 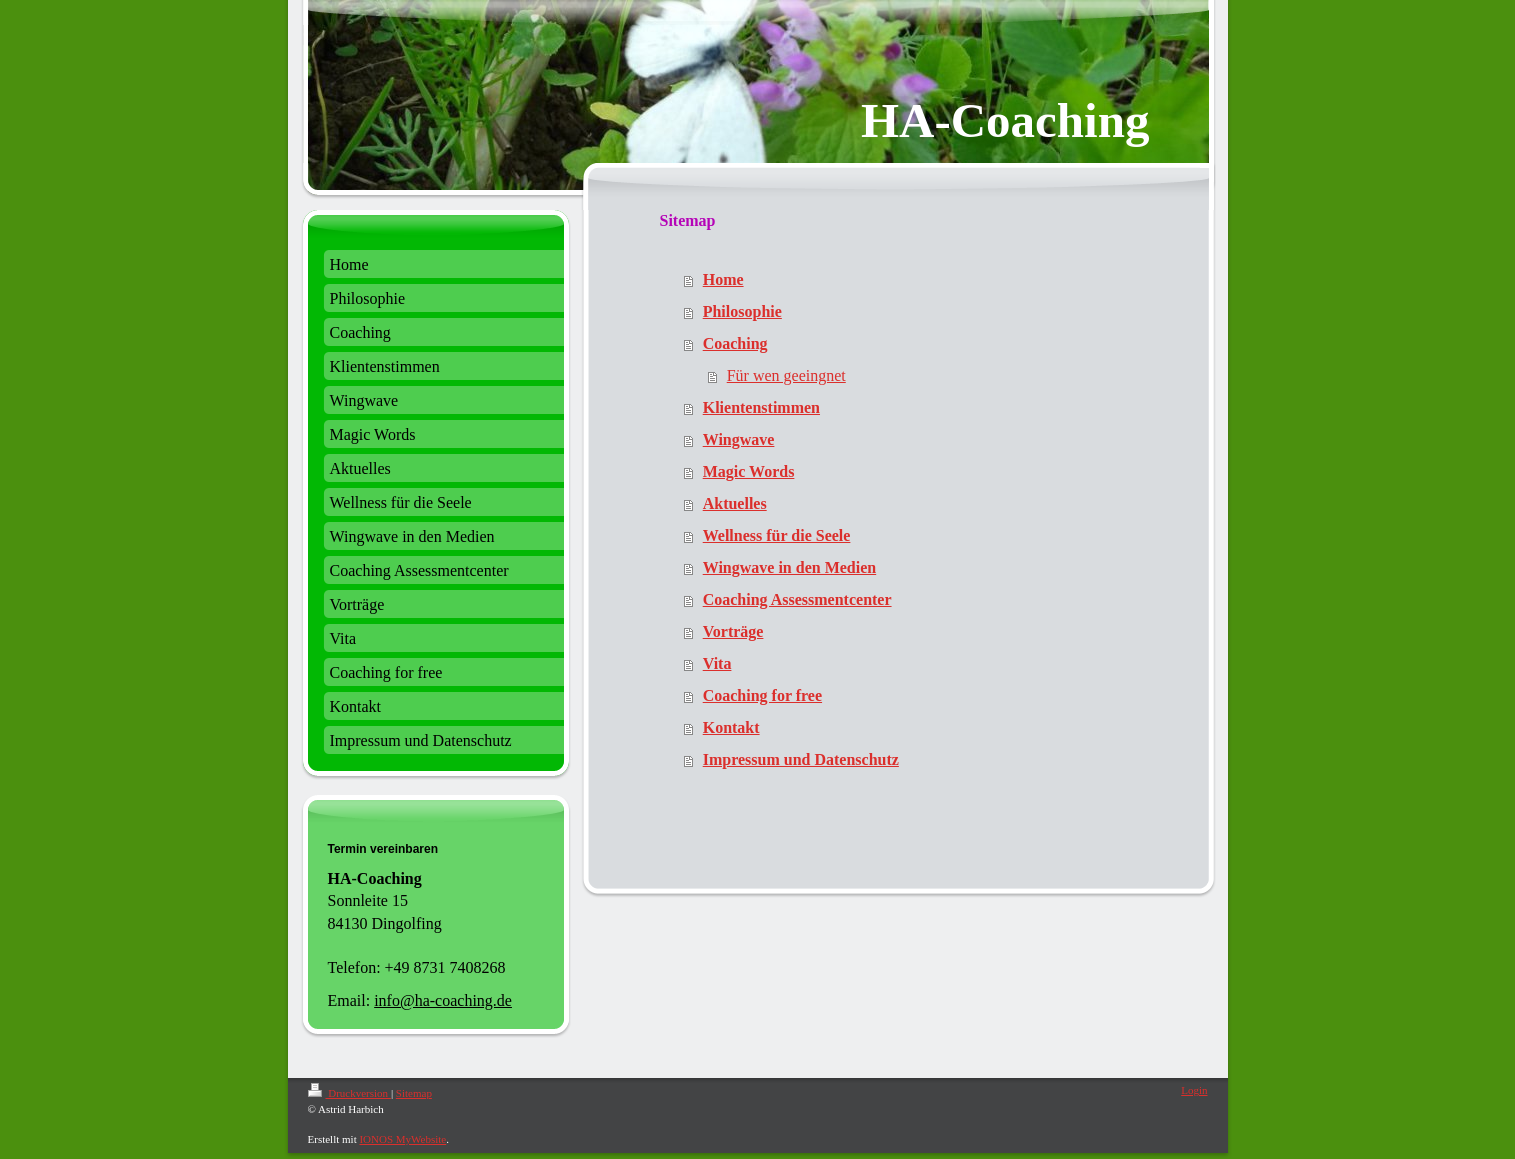 What do you see at coordinates (735, 503) in the screenshot?
I see `Aktuelles` at bounding box center [735, 503].